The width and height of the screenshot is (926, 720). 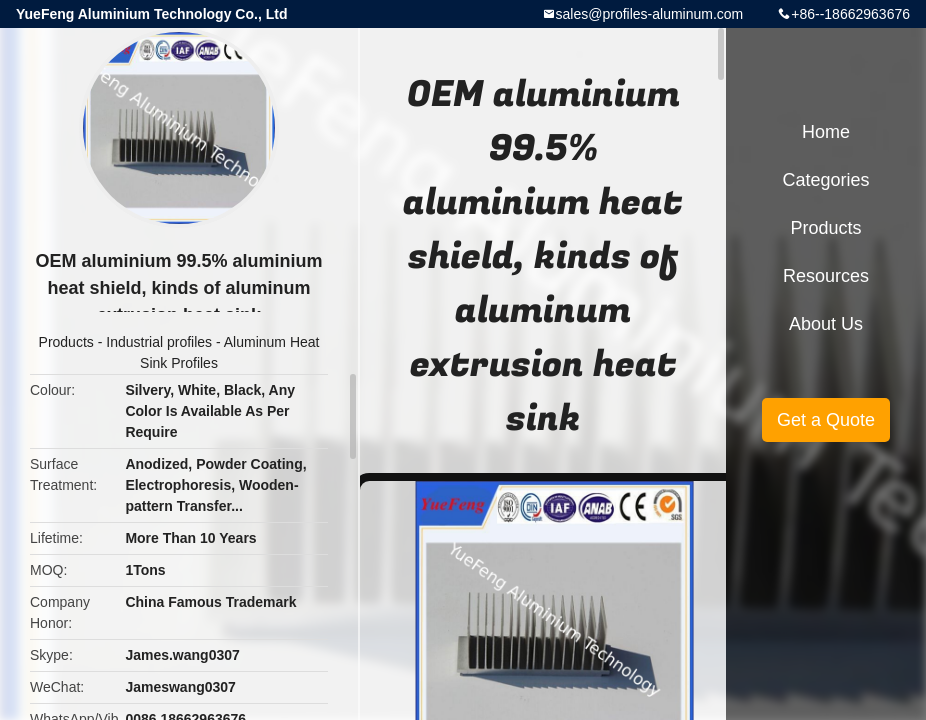 What do you see at coordinates (826, 276) in the screenshot?
I see `Resources` at bounding box center [826, 276].